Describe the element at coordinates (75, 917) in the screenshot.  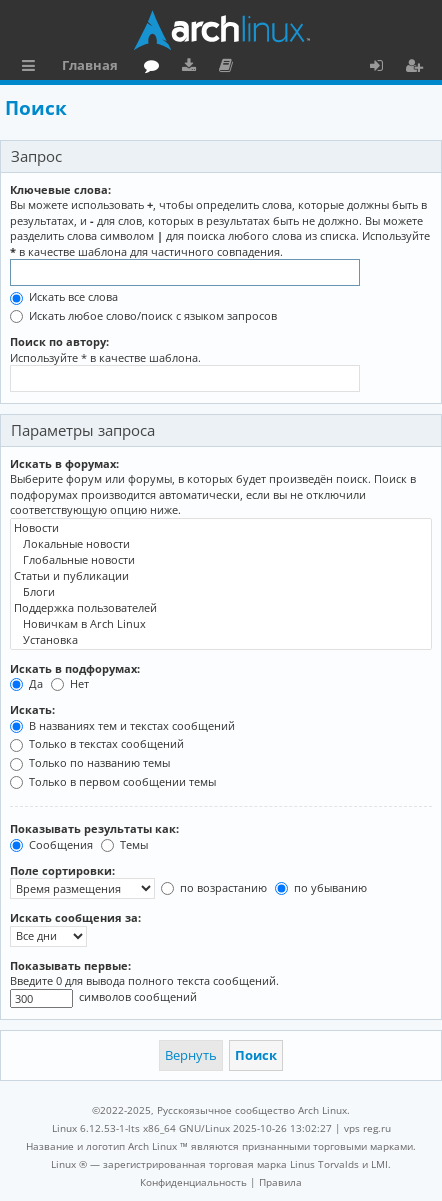
I see `Искать сообщения за:` at that location.